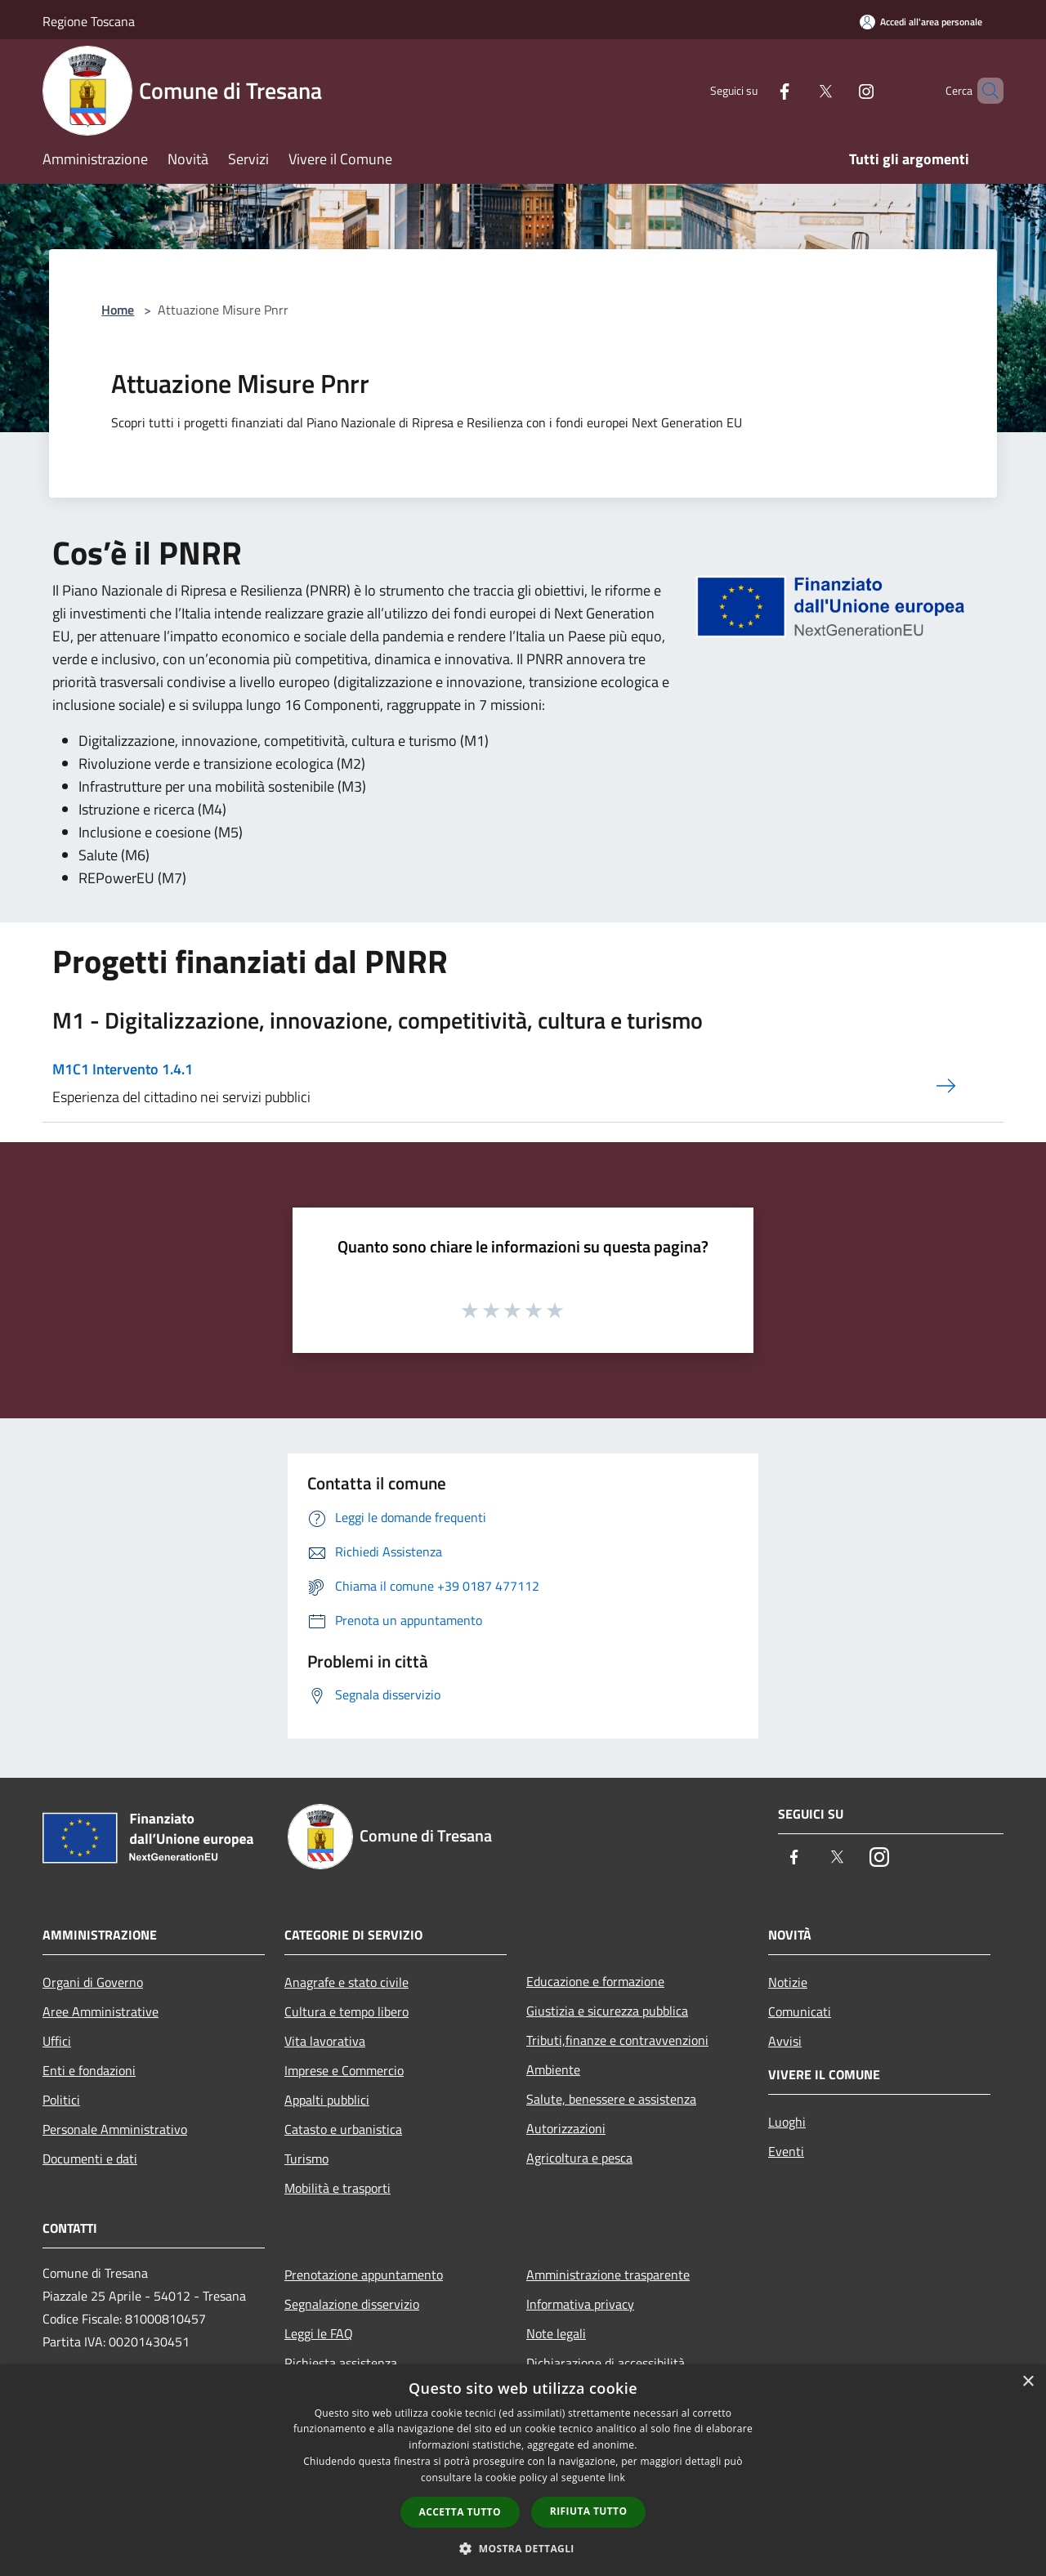 Image resolution: width=1046 pixels, height=2576 pixels. Describe the element at coordinates (89, 2158) in the screenshot. I see `Documenti e dati` at that location.